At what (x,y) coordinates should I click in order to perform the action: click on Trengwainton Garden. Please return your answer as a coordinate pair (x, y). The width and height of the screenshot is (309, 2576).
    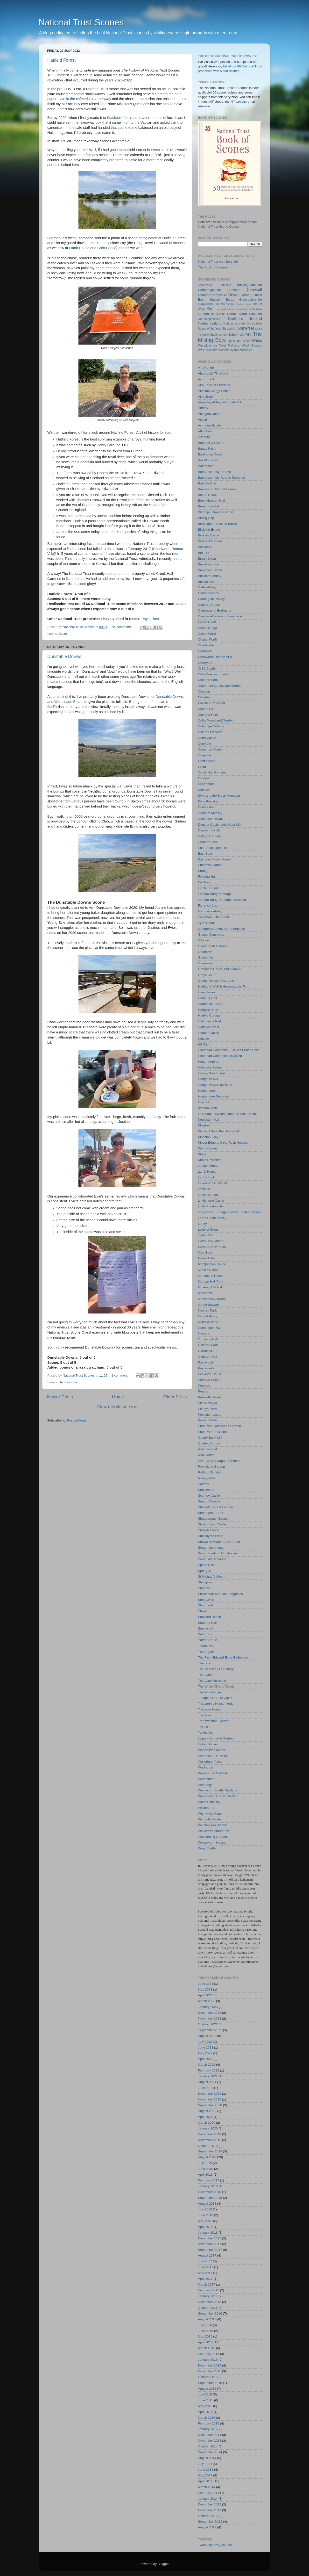
    Looking at the image, I should click on (213, 1721).